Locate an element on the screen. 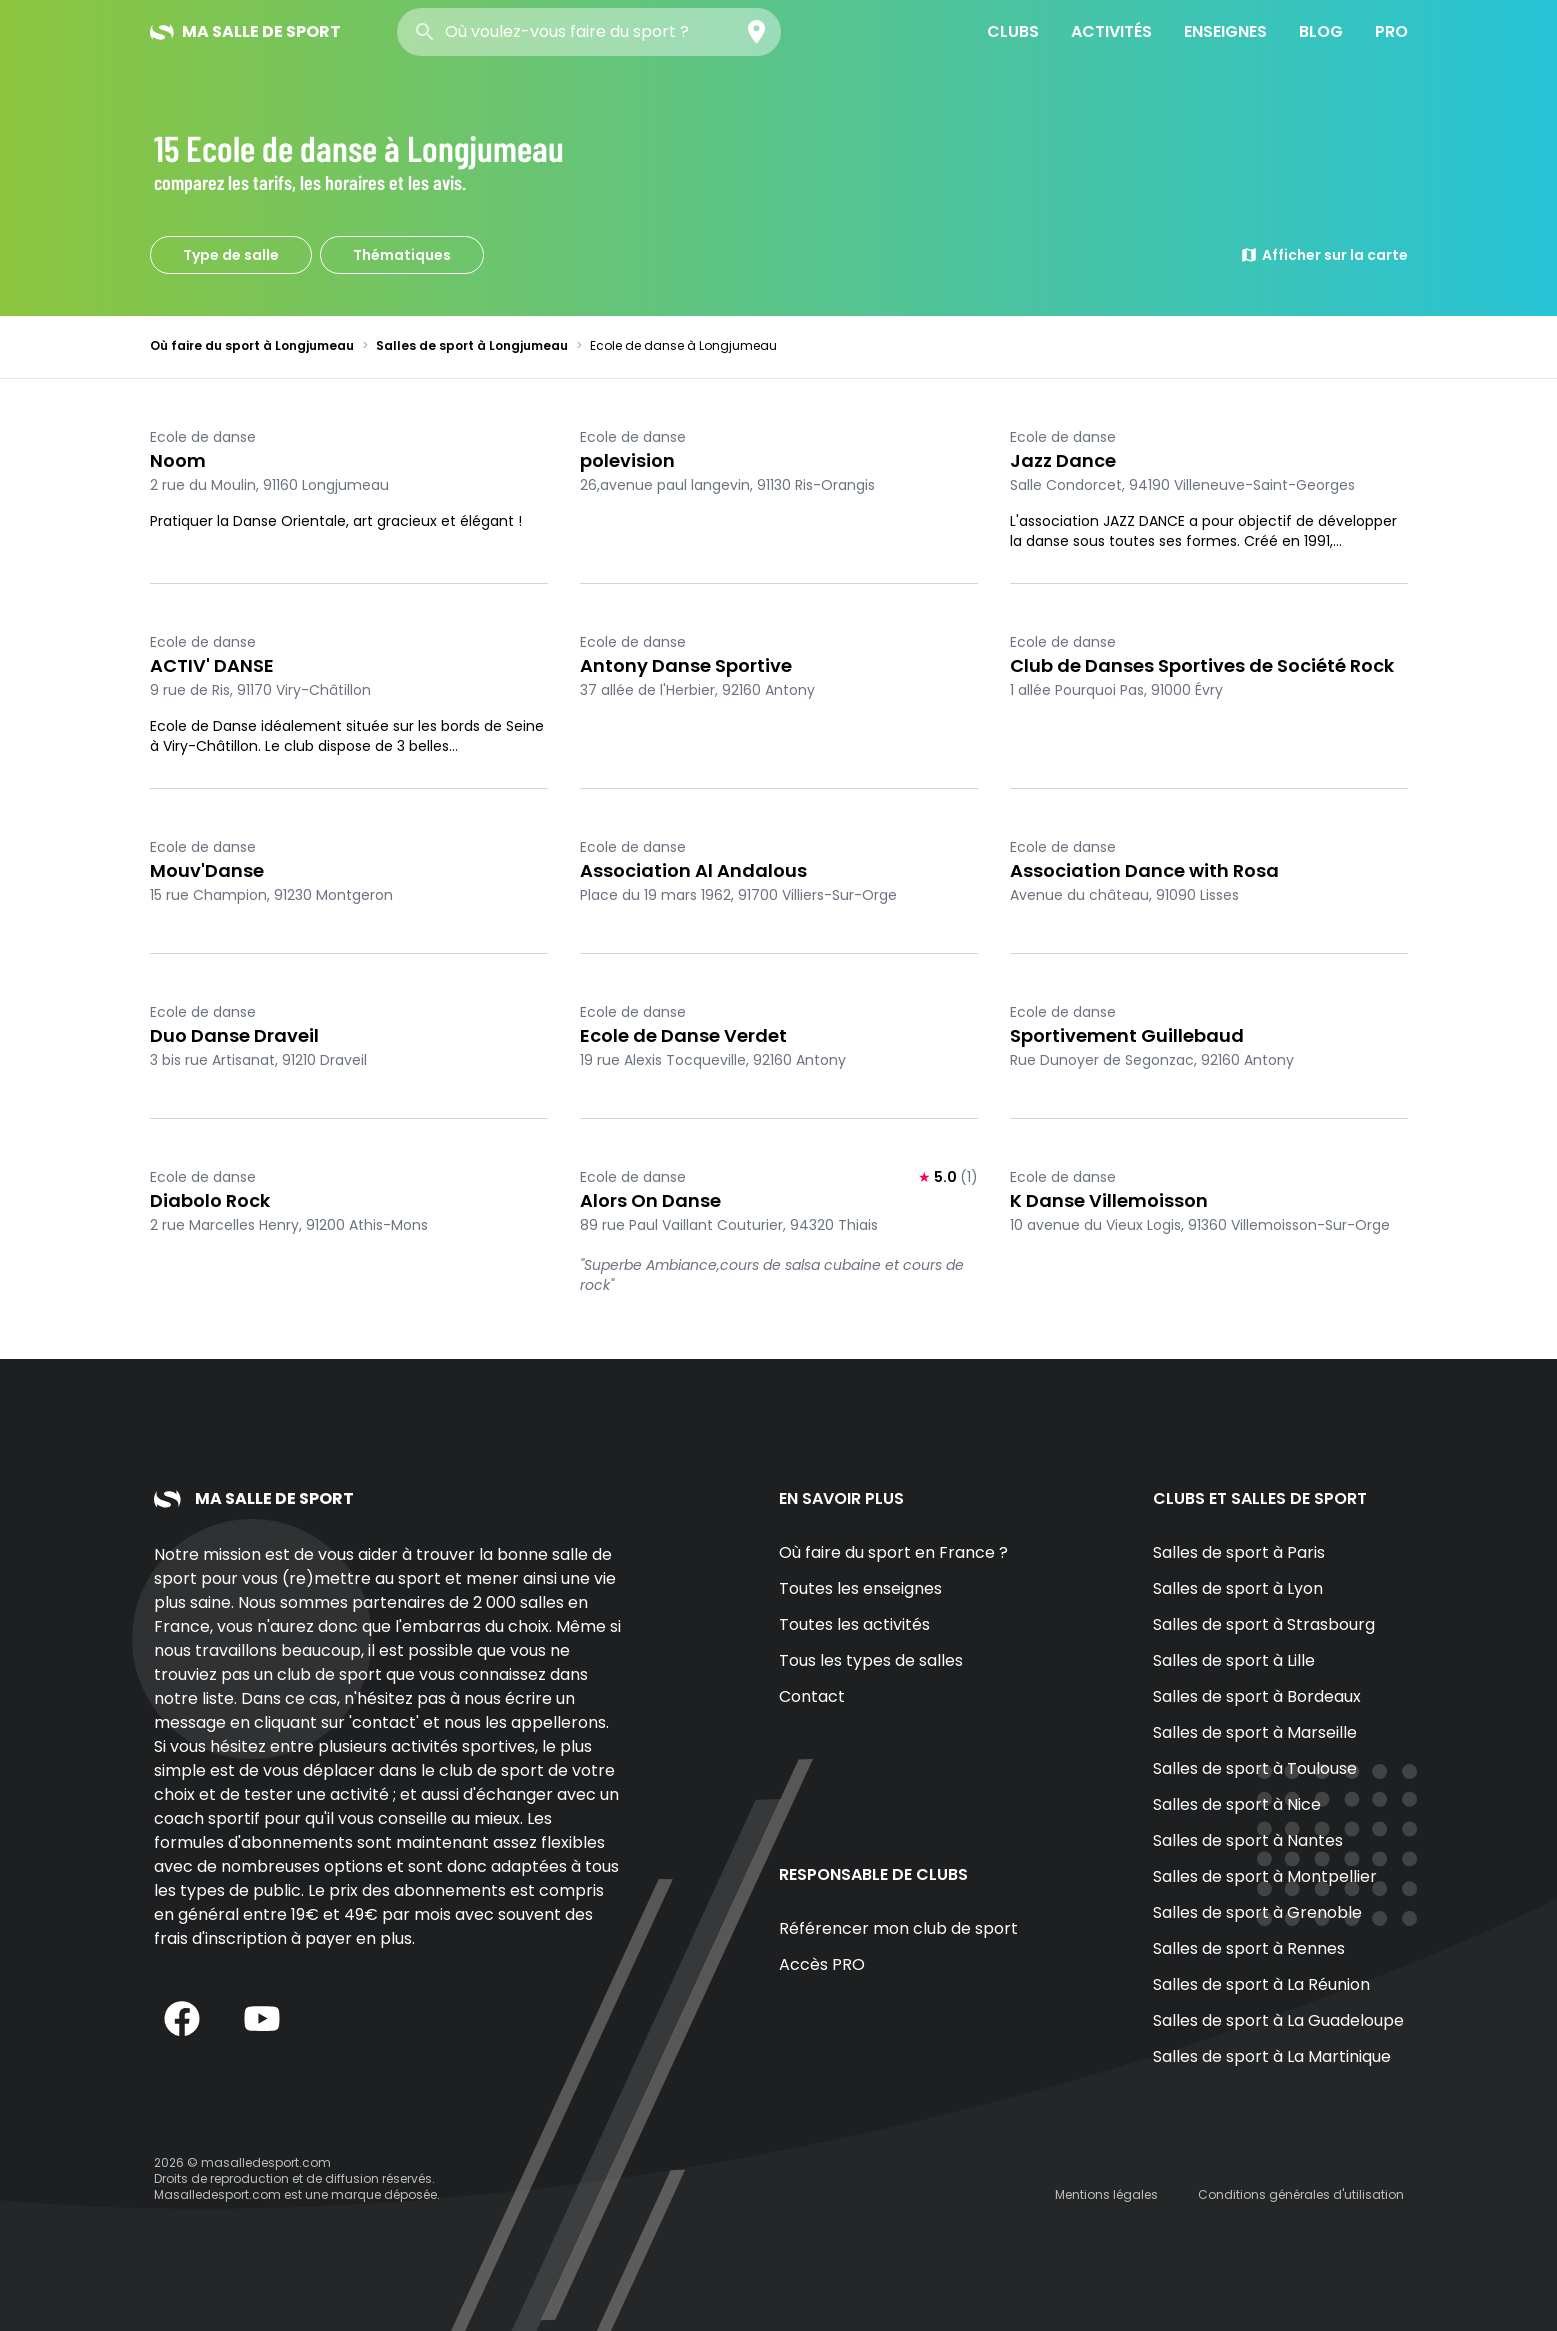  Blog is located at coordinates (1321, 31).